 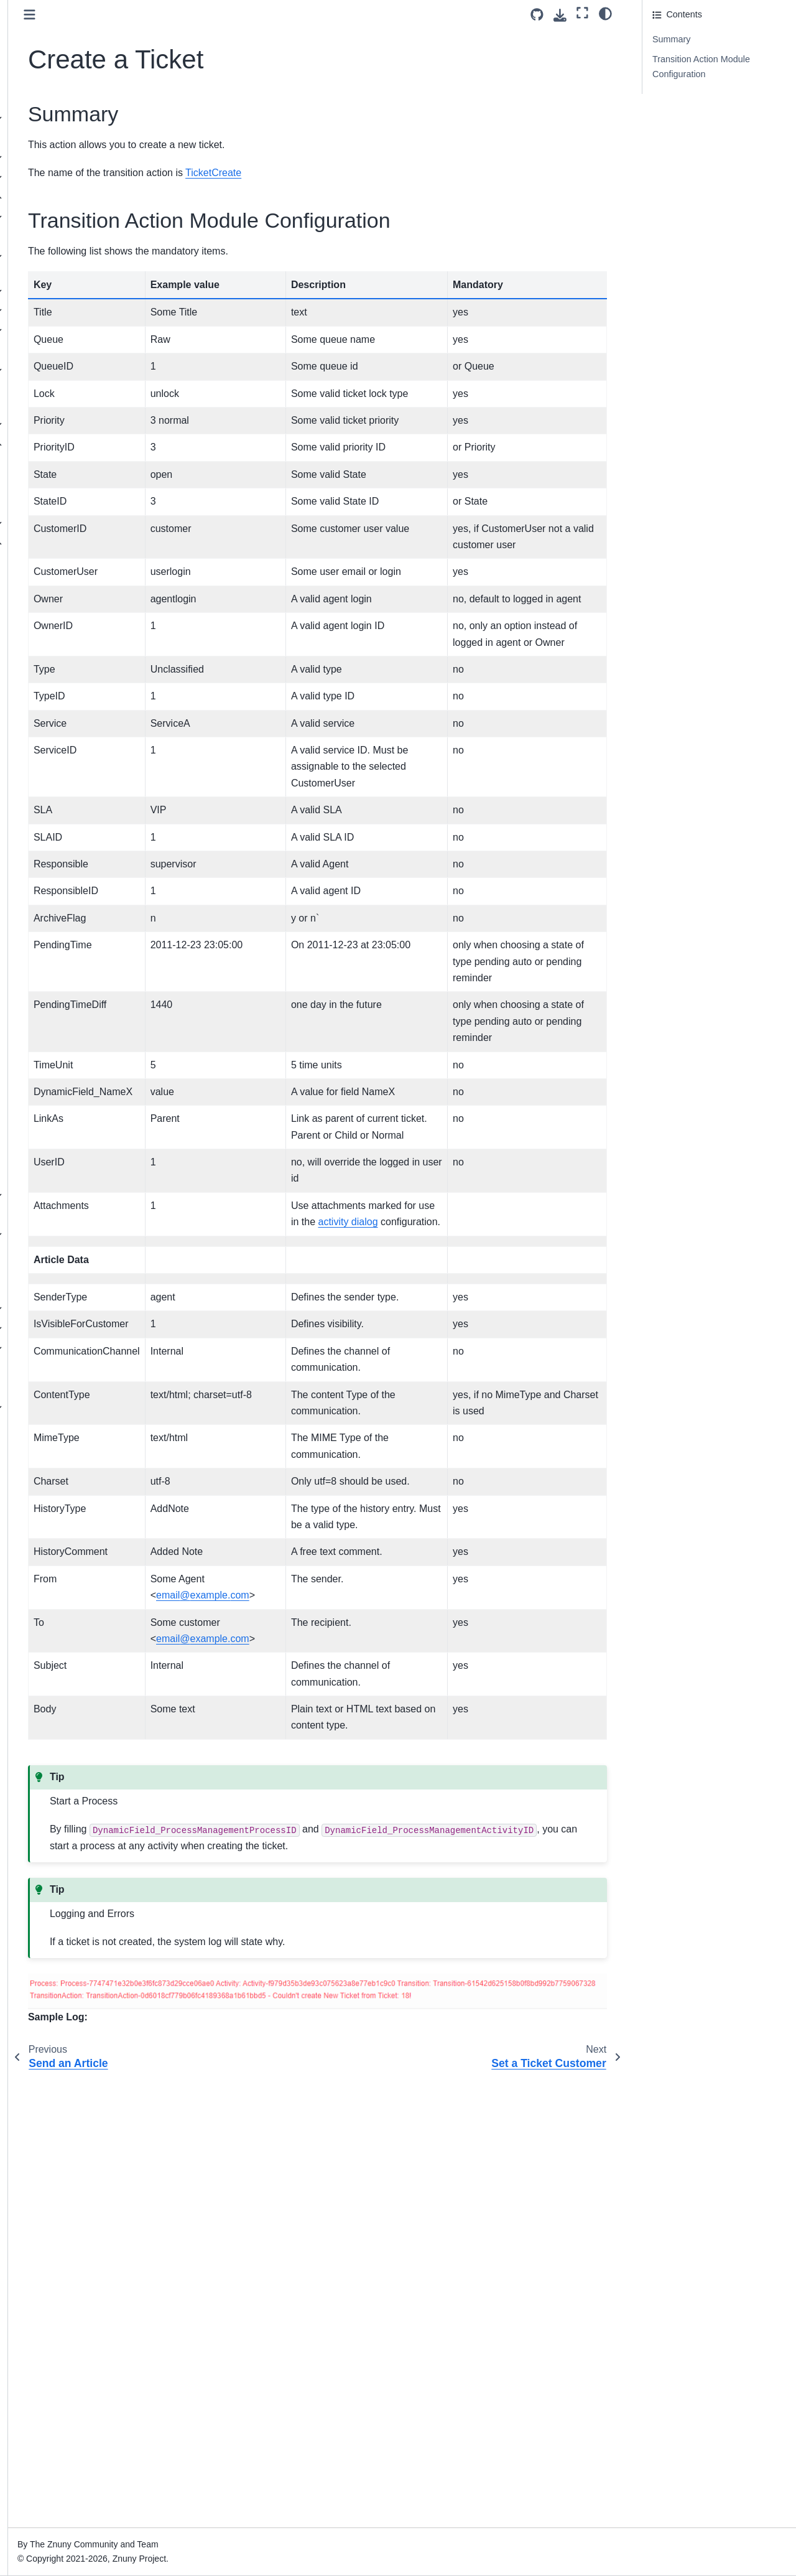 What do you see at coordinates (71, 483) in the screenshot?
I see `Activities Element` at bounding box center [71, 483].